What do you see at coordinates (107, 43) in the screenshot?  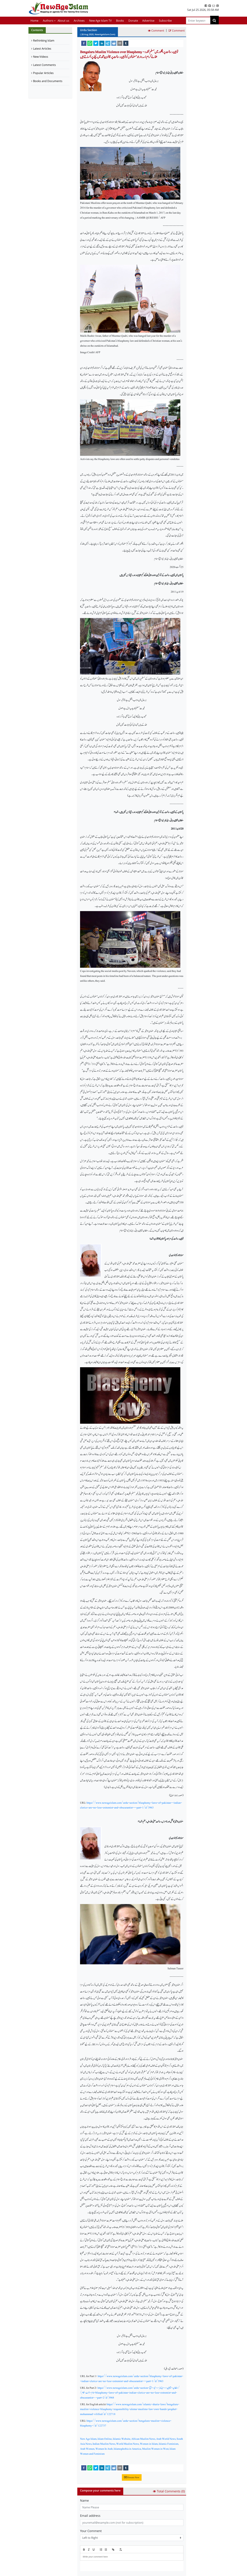 I see `[telegram]` at bounding box center [107, 43].